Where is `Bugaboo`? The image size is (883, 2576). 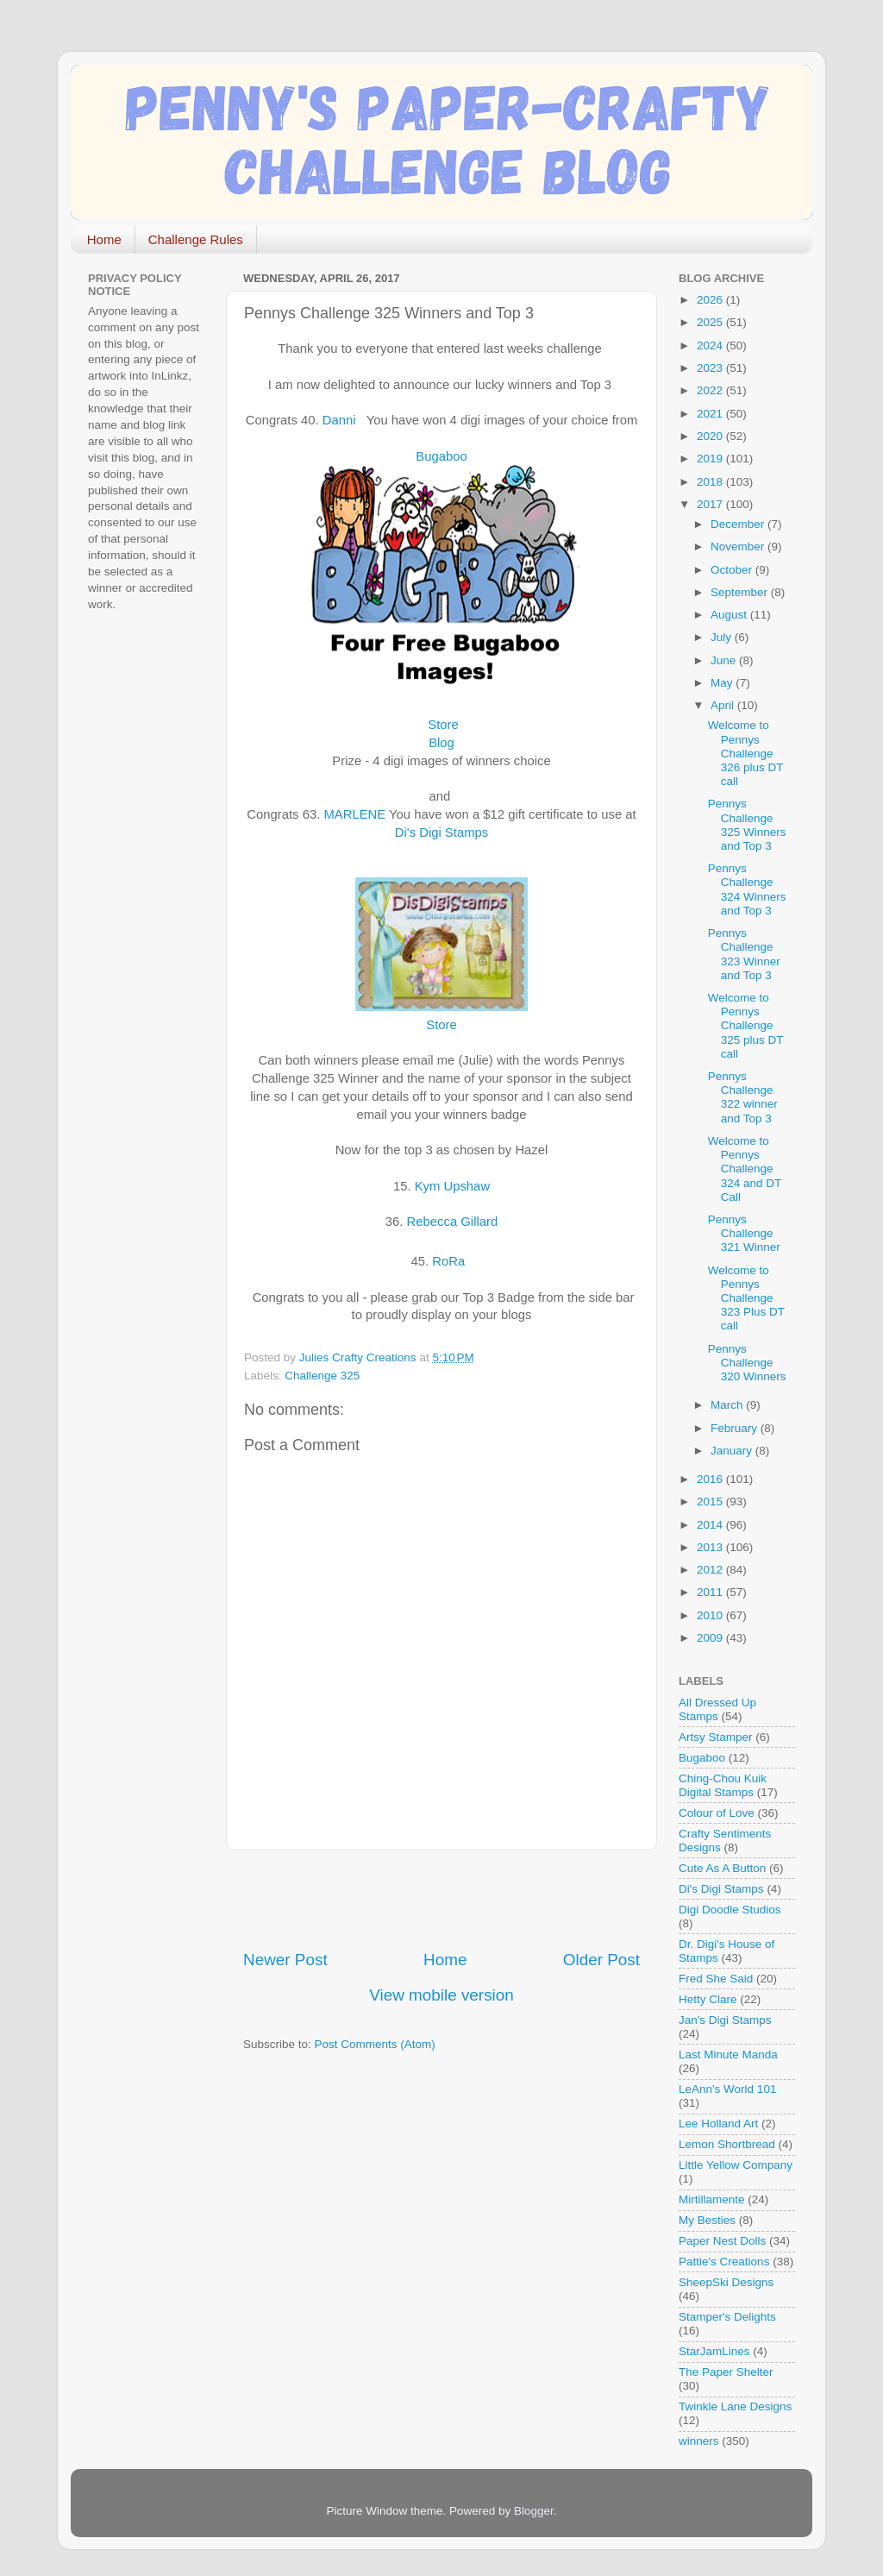
Bugaboo is located at coordinates (441, 456).